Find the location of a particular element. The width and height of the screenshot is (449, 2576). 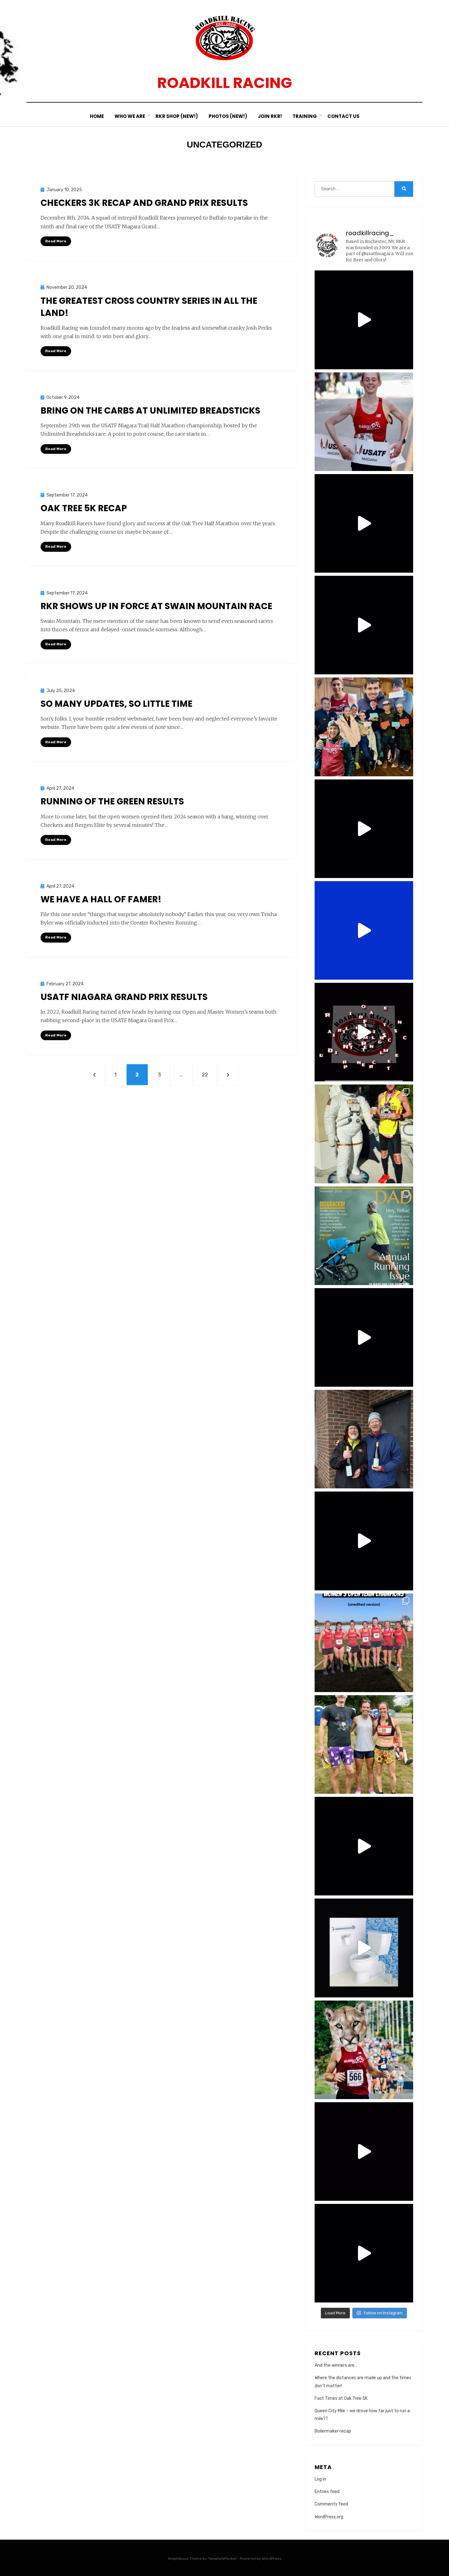

22 is located at coordinates (208, 1074).